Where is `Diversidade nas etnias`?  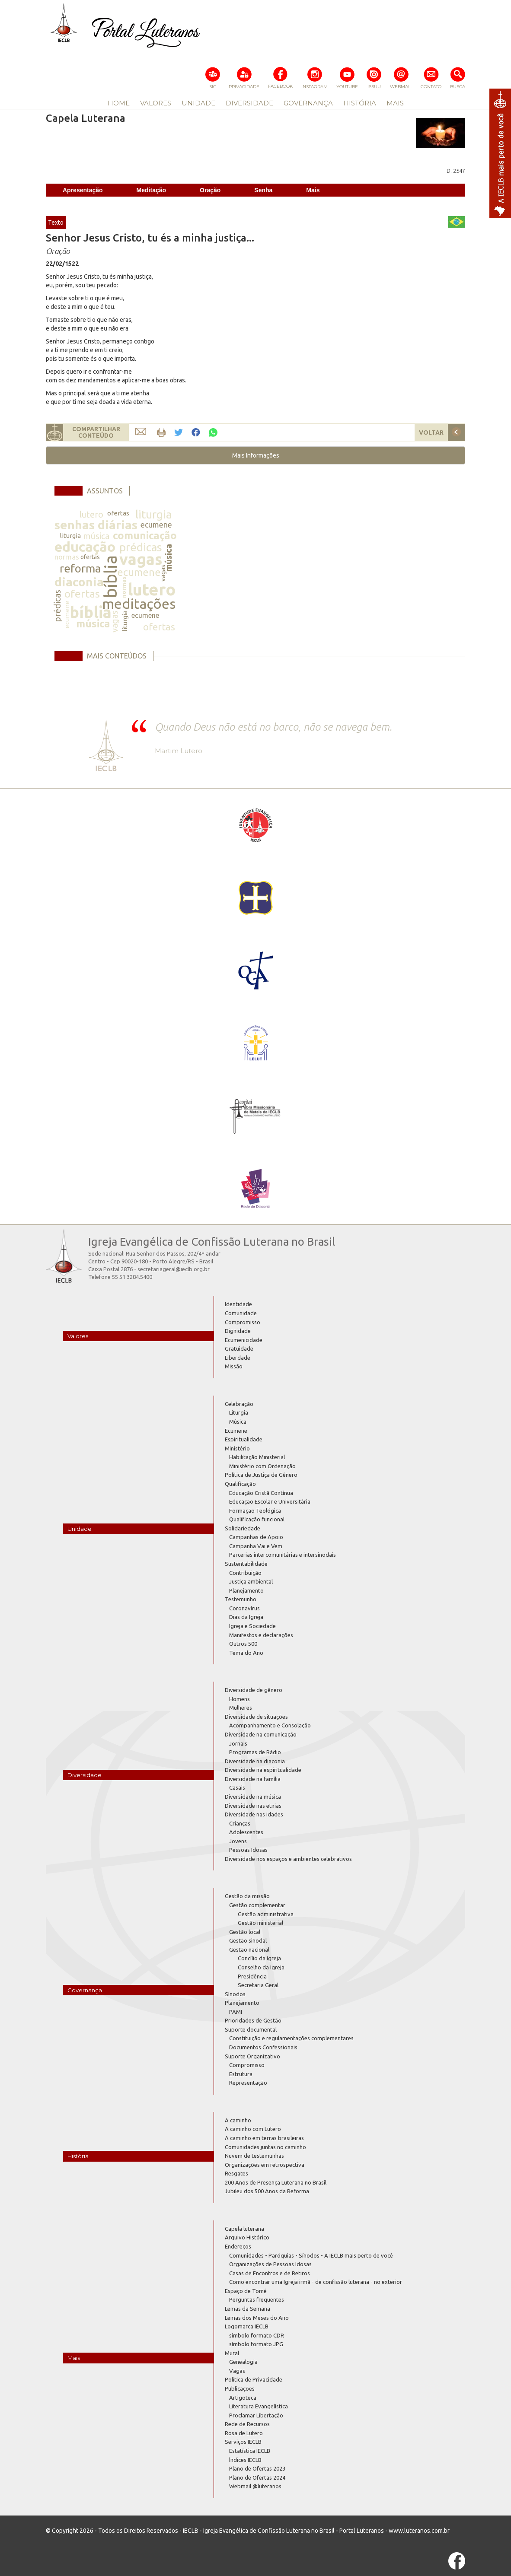
Diversidade nas etnias is located at coordinates (253, 1806).